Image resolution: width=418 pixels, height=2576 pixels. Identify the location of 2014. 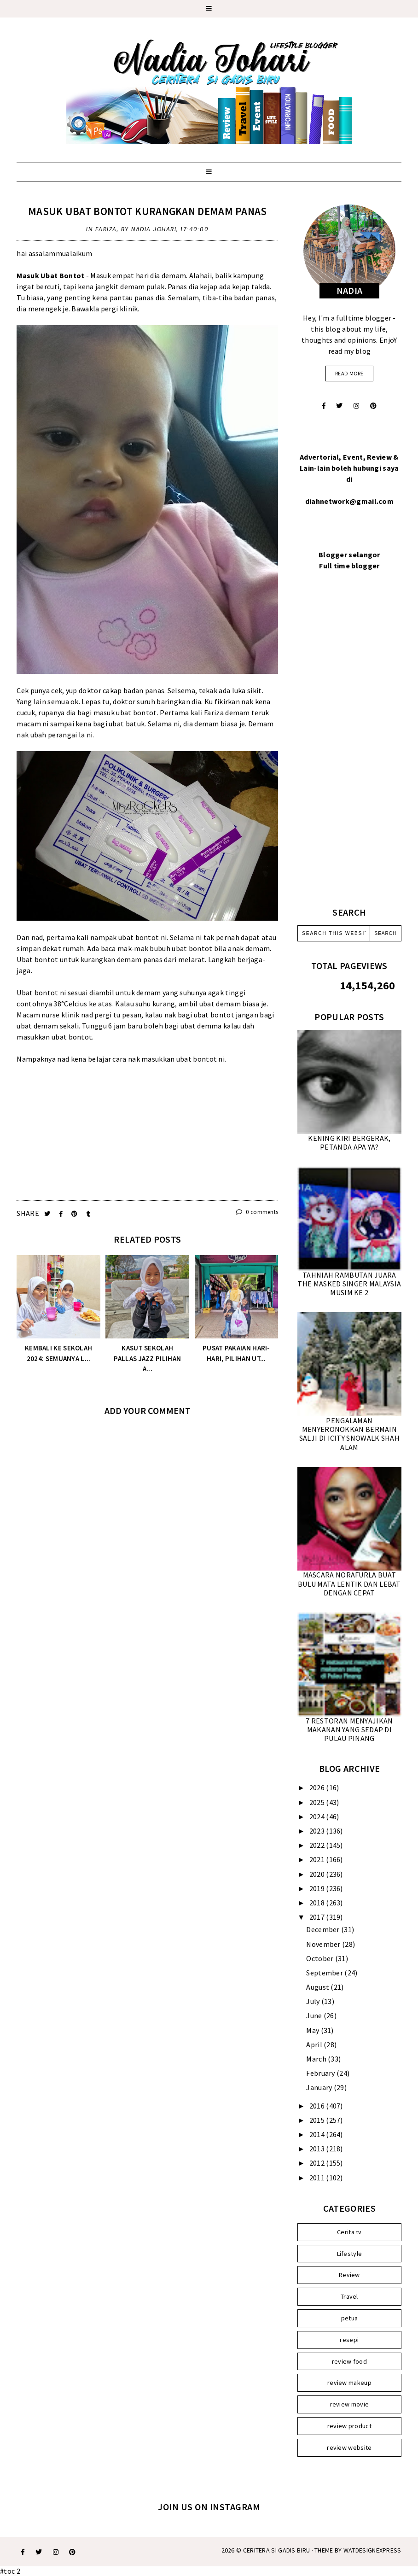
(317, 2134).